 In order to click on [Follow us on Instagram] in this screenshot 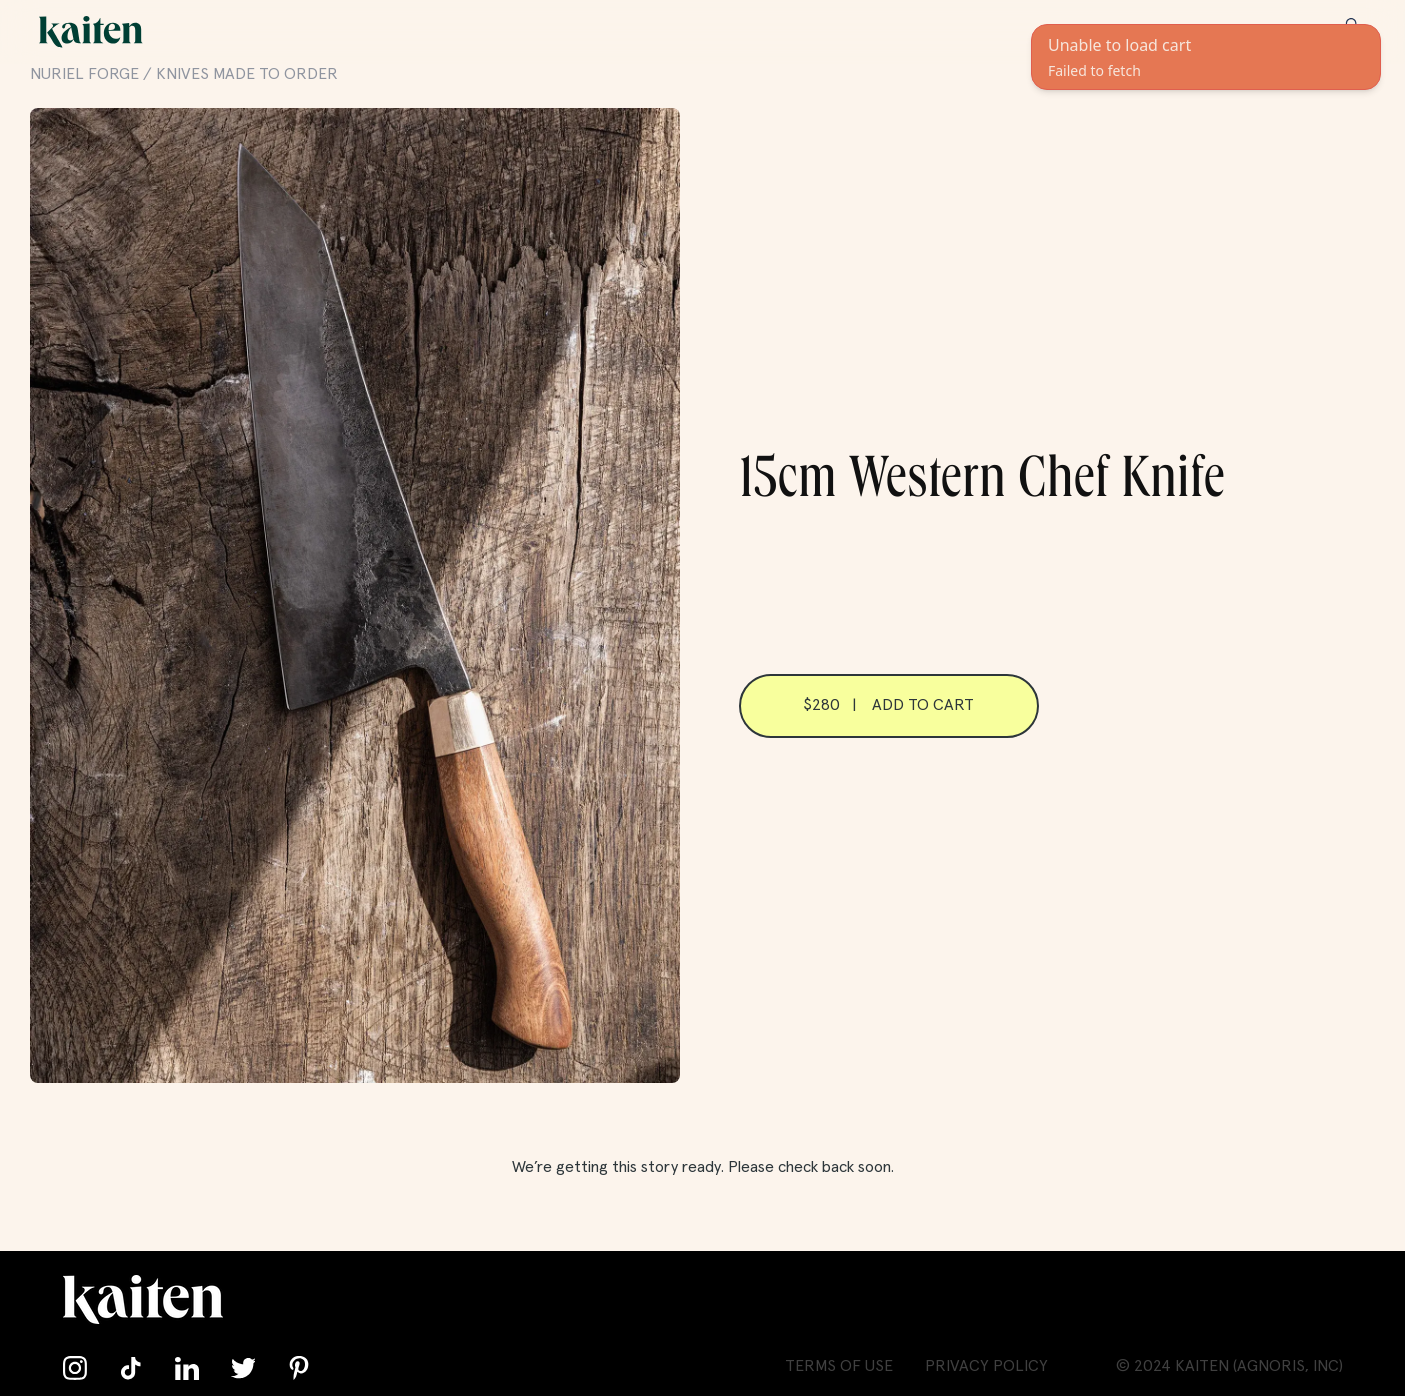, I will do `click(75, 1368)`.